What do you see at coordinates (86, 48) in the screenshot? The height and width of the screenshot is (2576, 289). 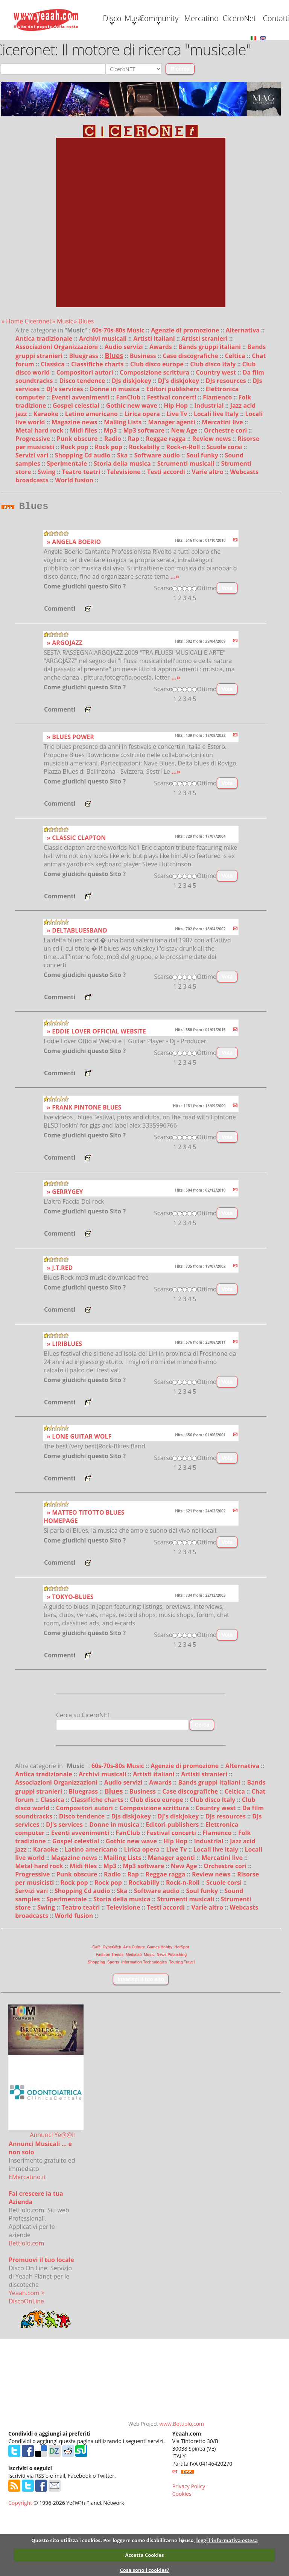 I see `Music` at bounding box center [86, 48].